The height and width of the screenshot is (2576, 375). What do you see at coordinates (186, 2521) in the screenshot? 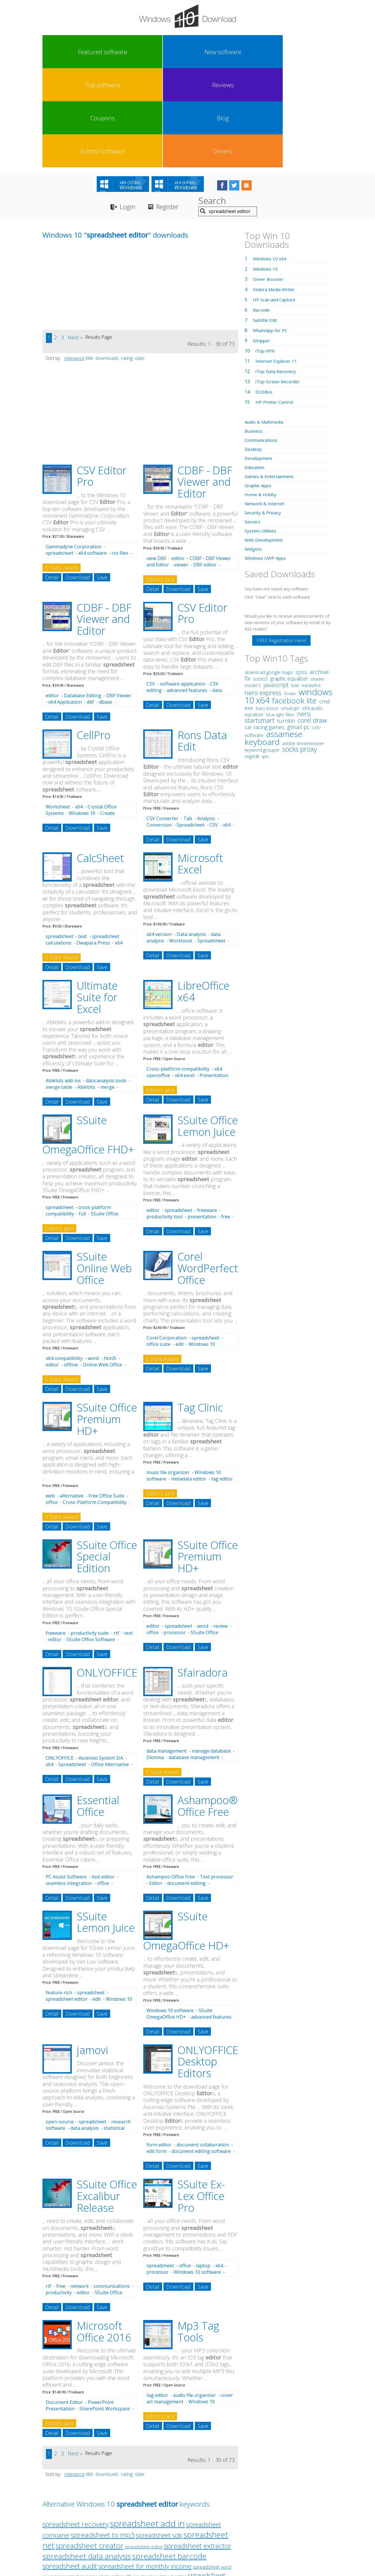
I see `Privacy Policy` at bounding box center [186, 2521].